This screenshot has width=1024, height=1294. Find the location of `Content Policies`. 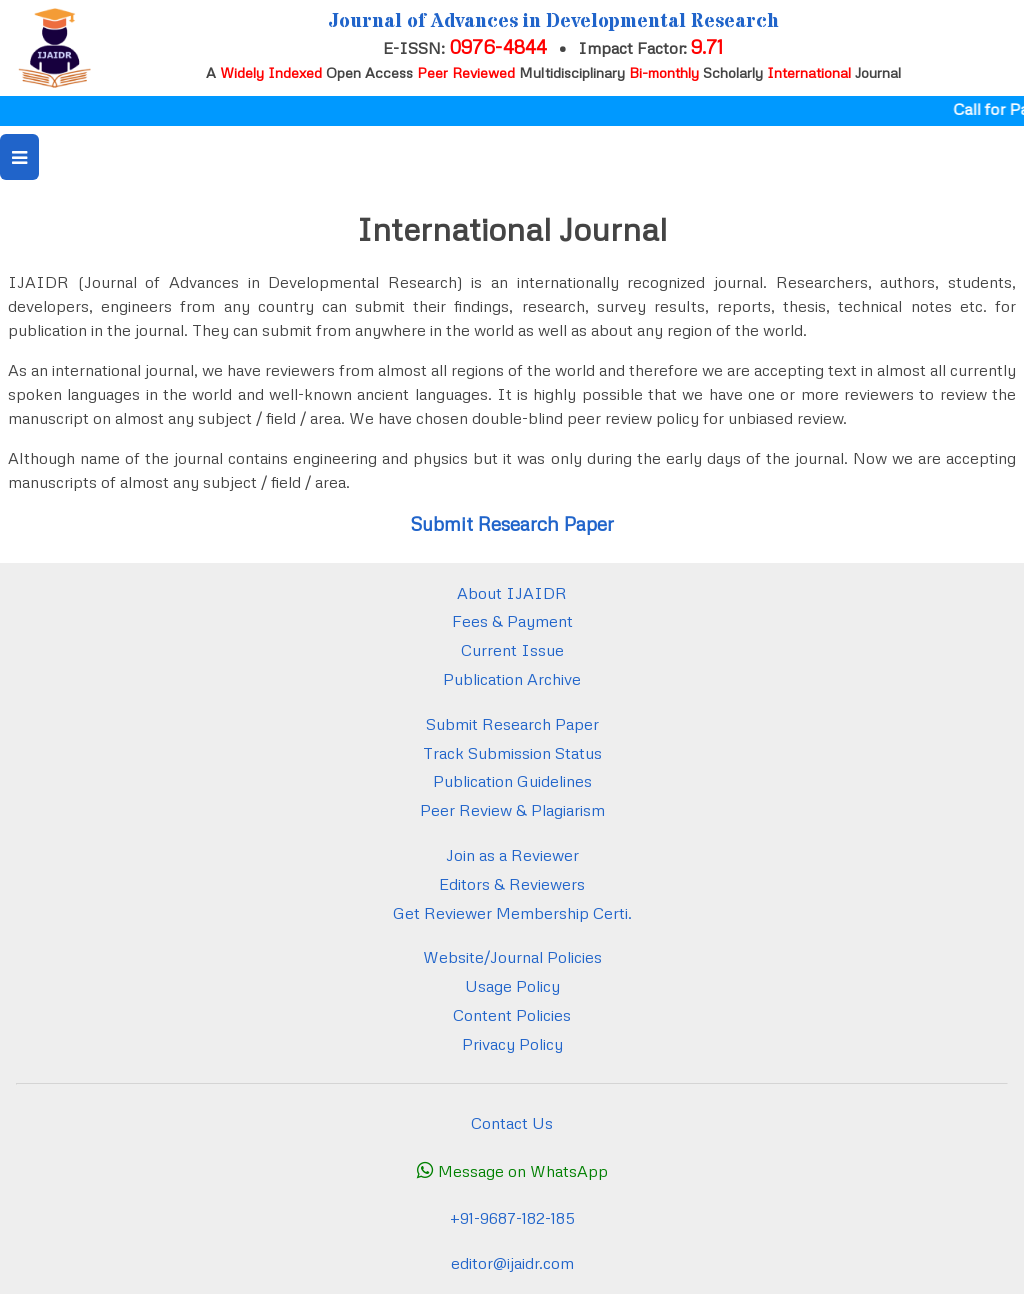

Content Policies is located at coordinates (512, 1015).